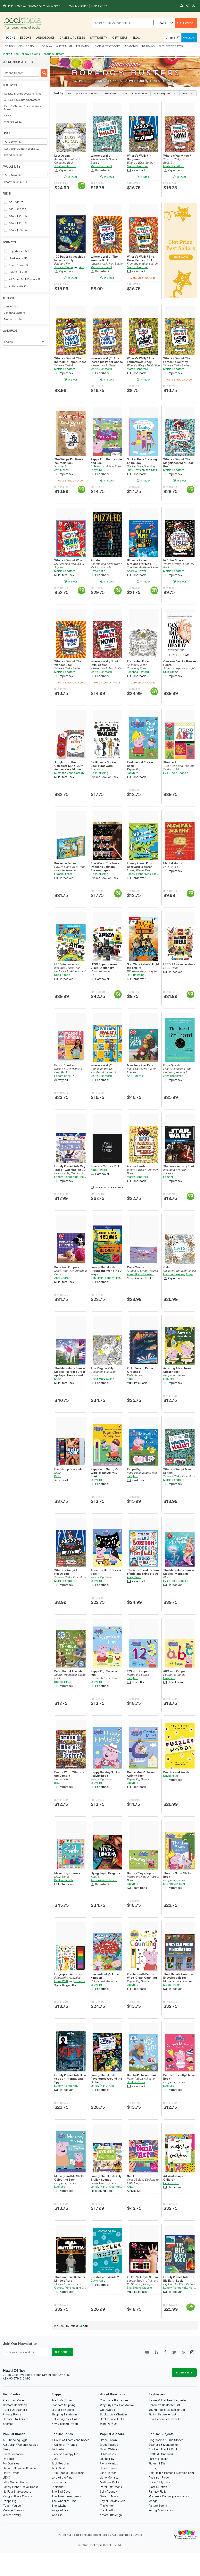  Describe the element at coordinates (58, 2486) in the screenshot. I see `Outlander` at that location.